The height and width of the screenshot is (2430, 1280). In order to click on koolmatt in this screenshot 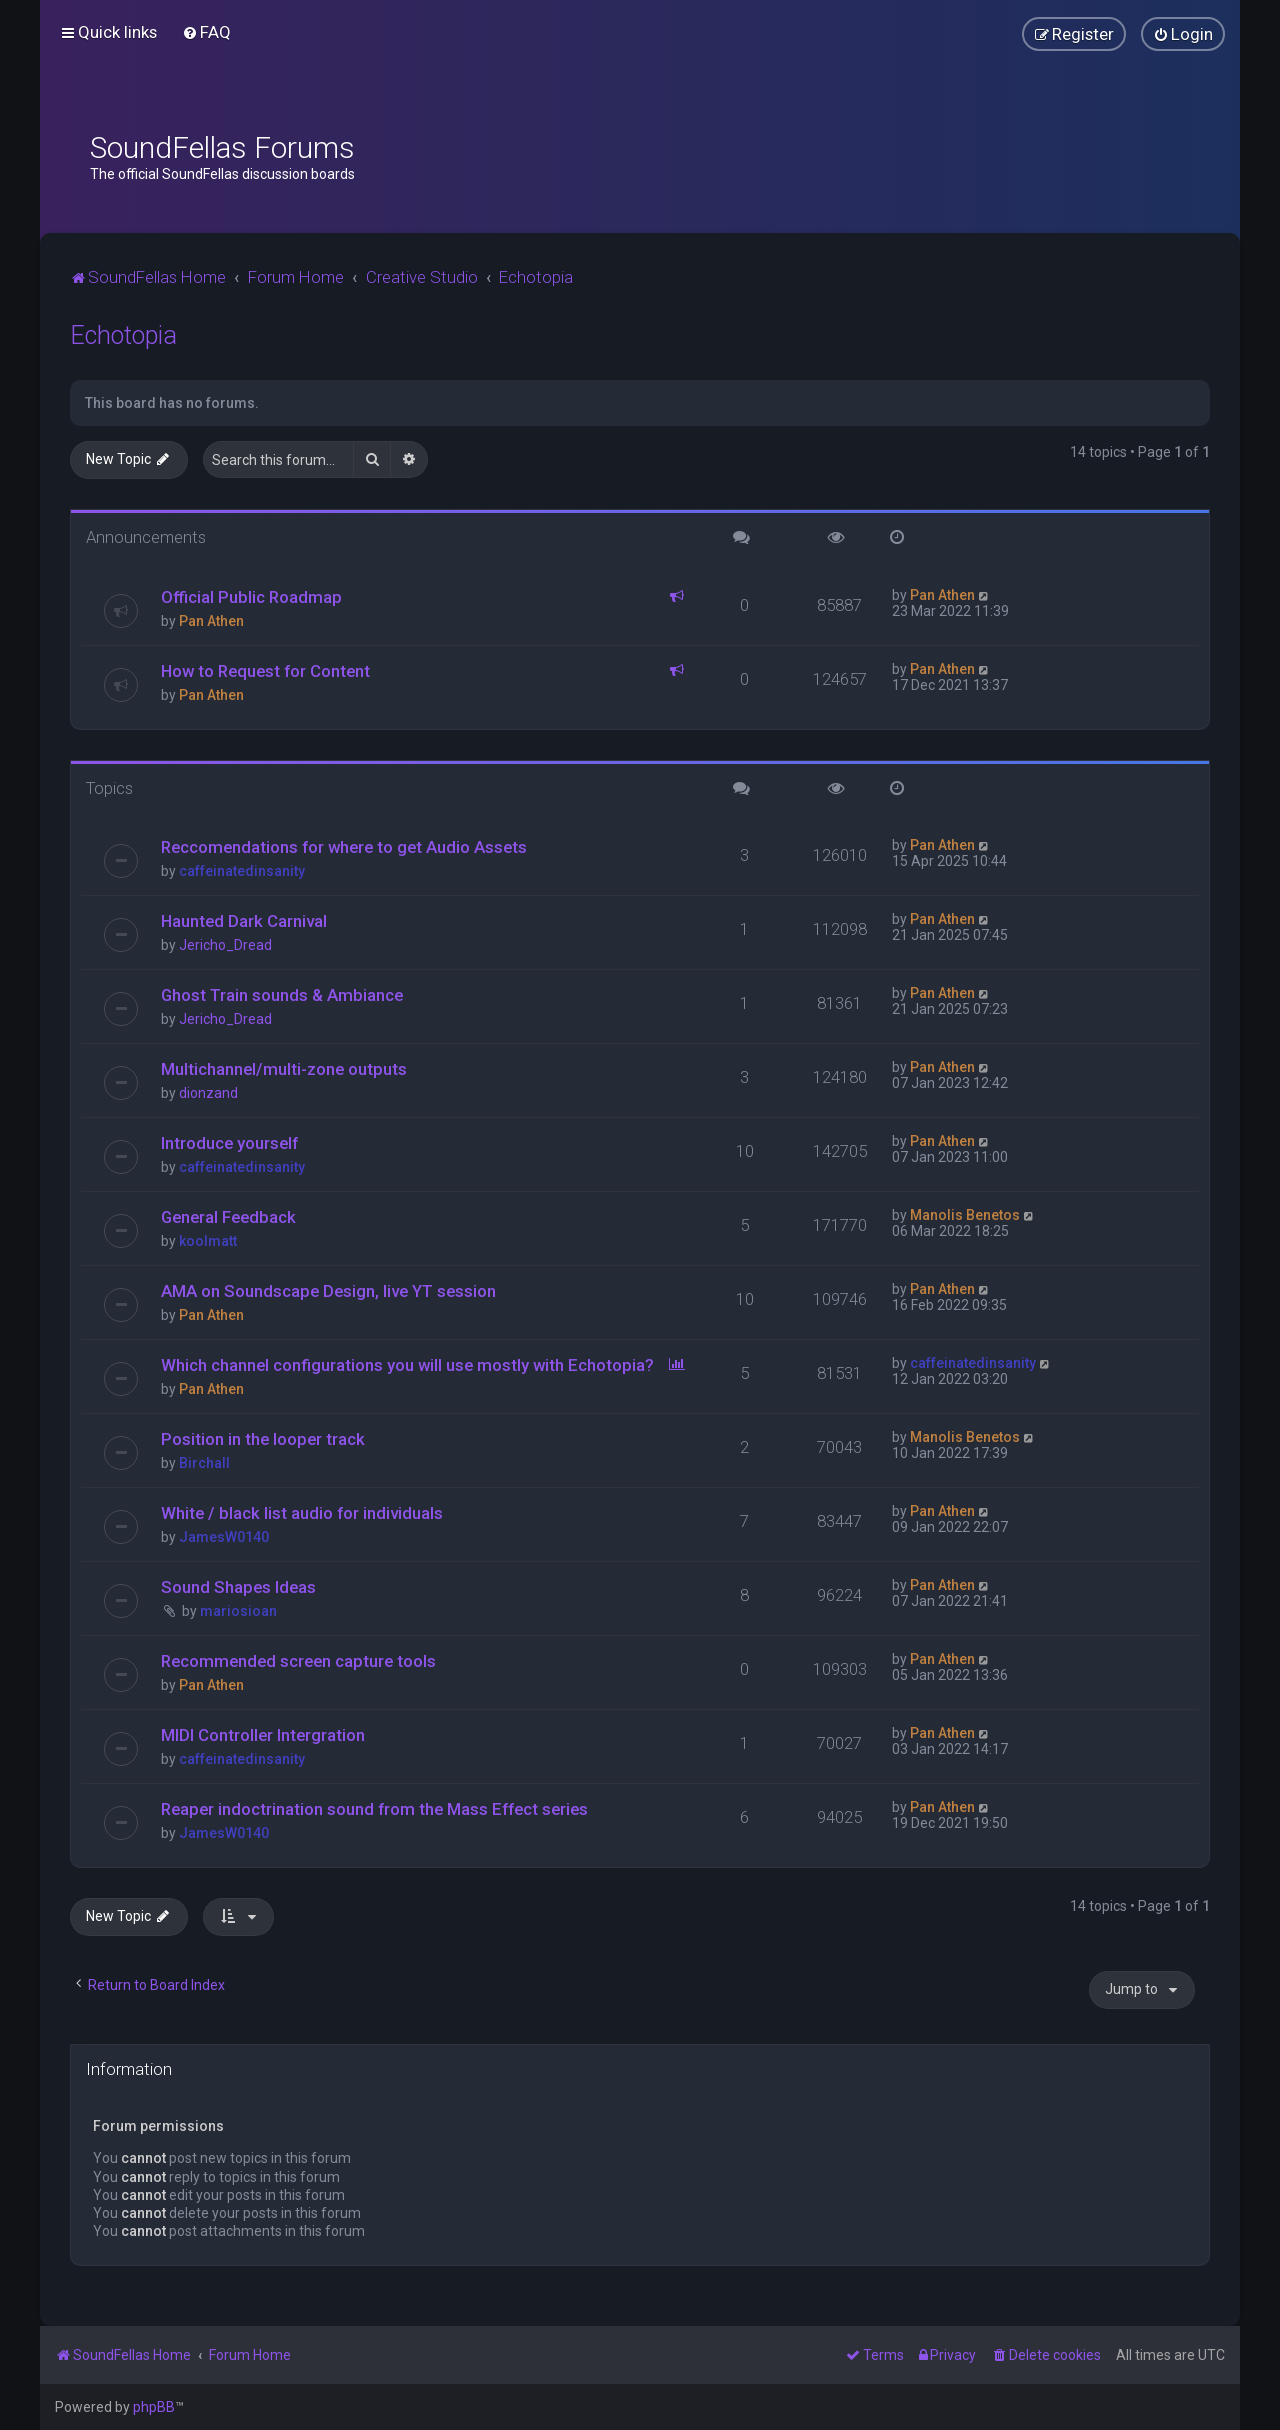, I will do `click(208, 1241)`.